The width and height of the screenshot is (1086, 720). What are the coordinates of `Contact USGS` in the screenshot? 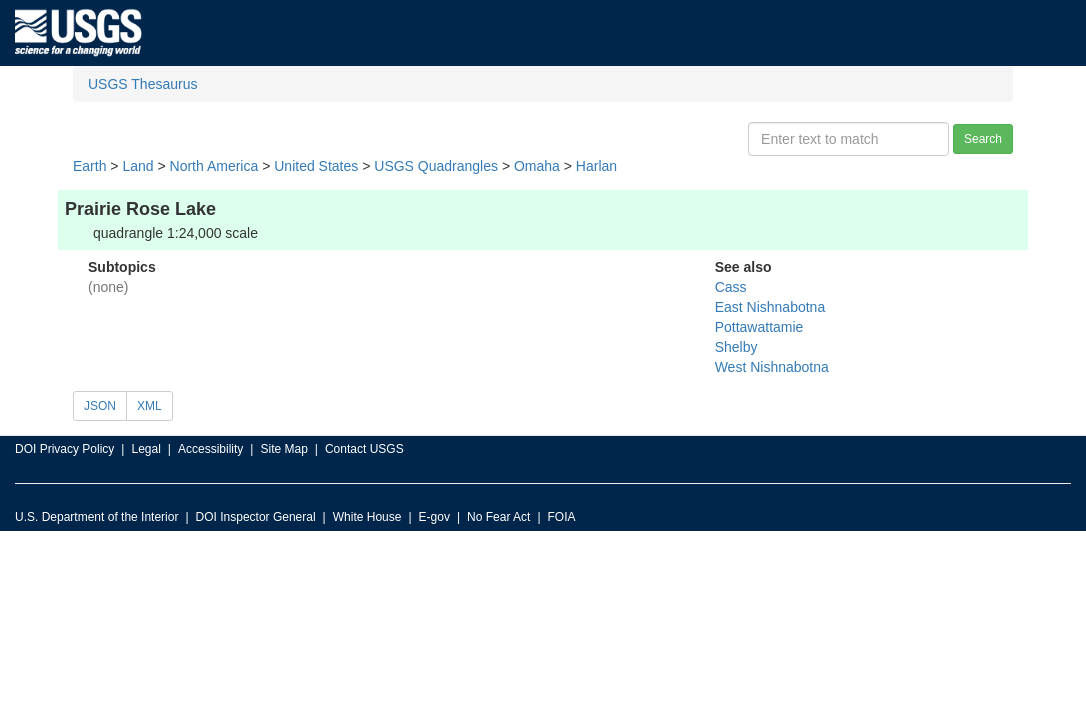 It's located at (364, 449).